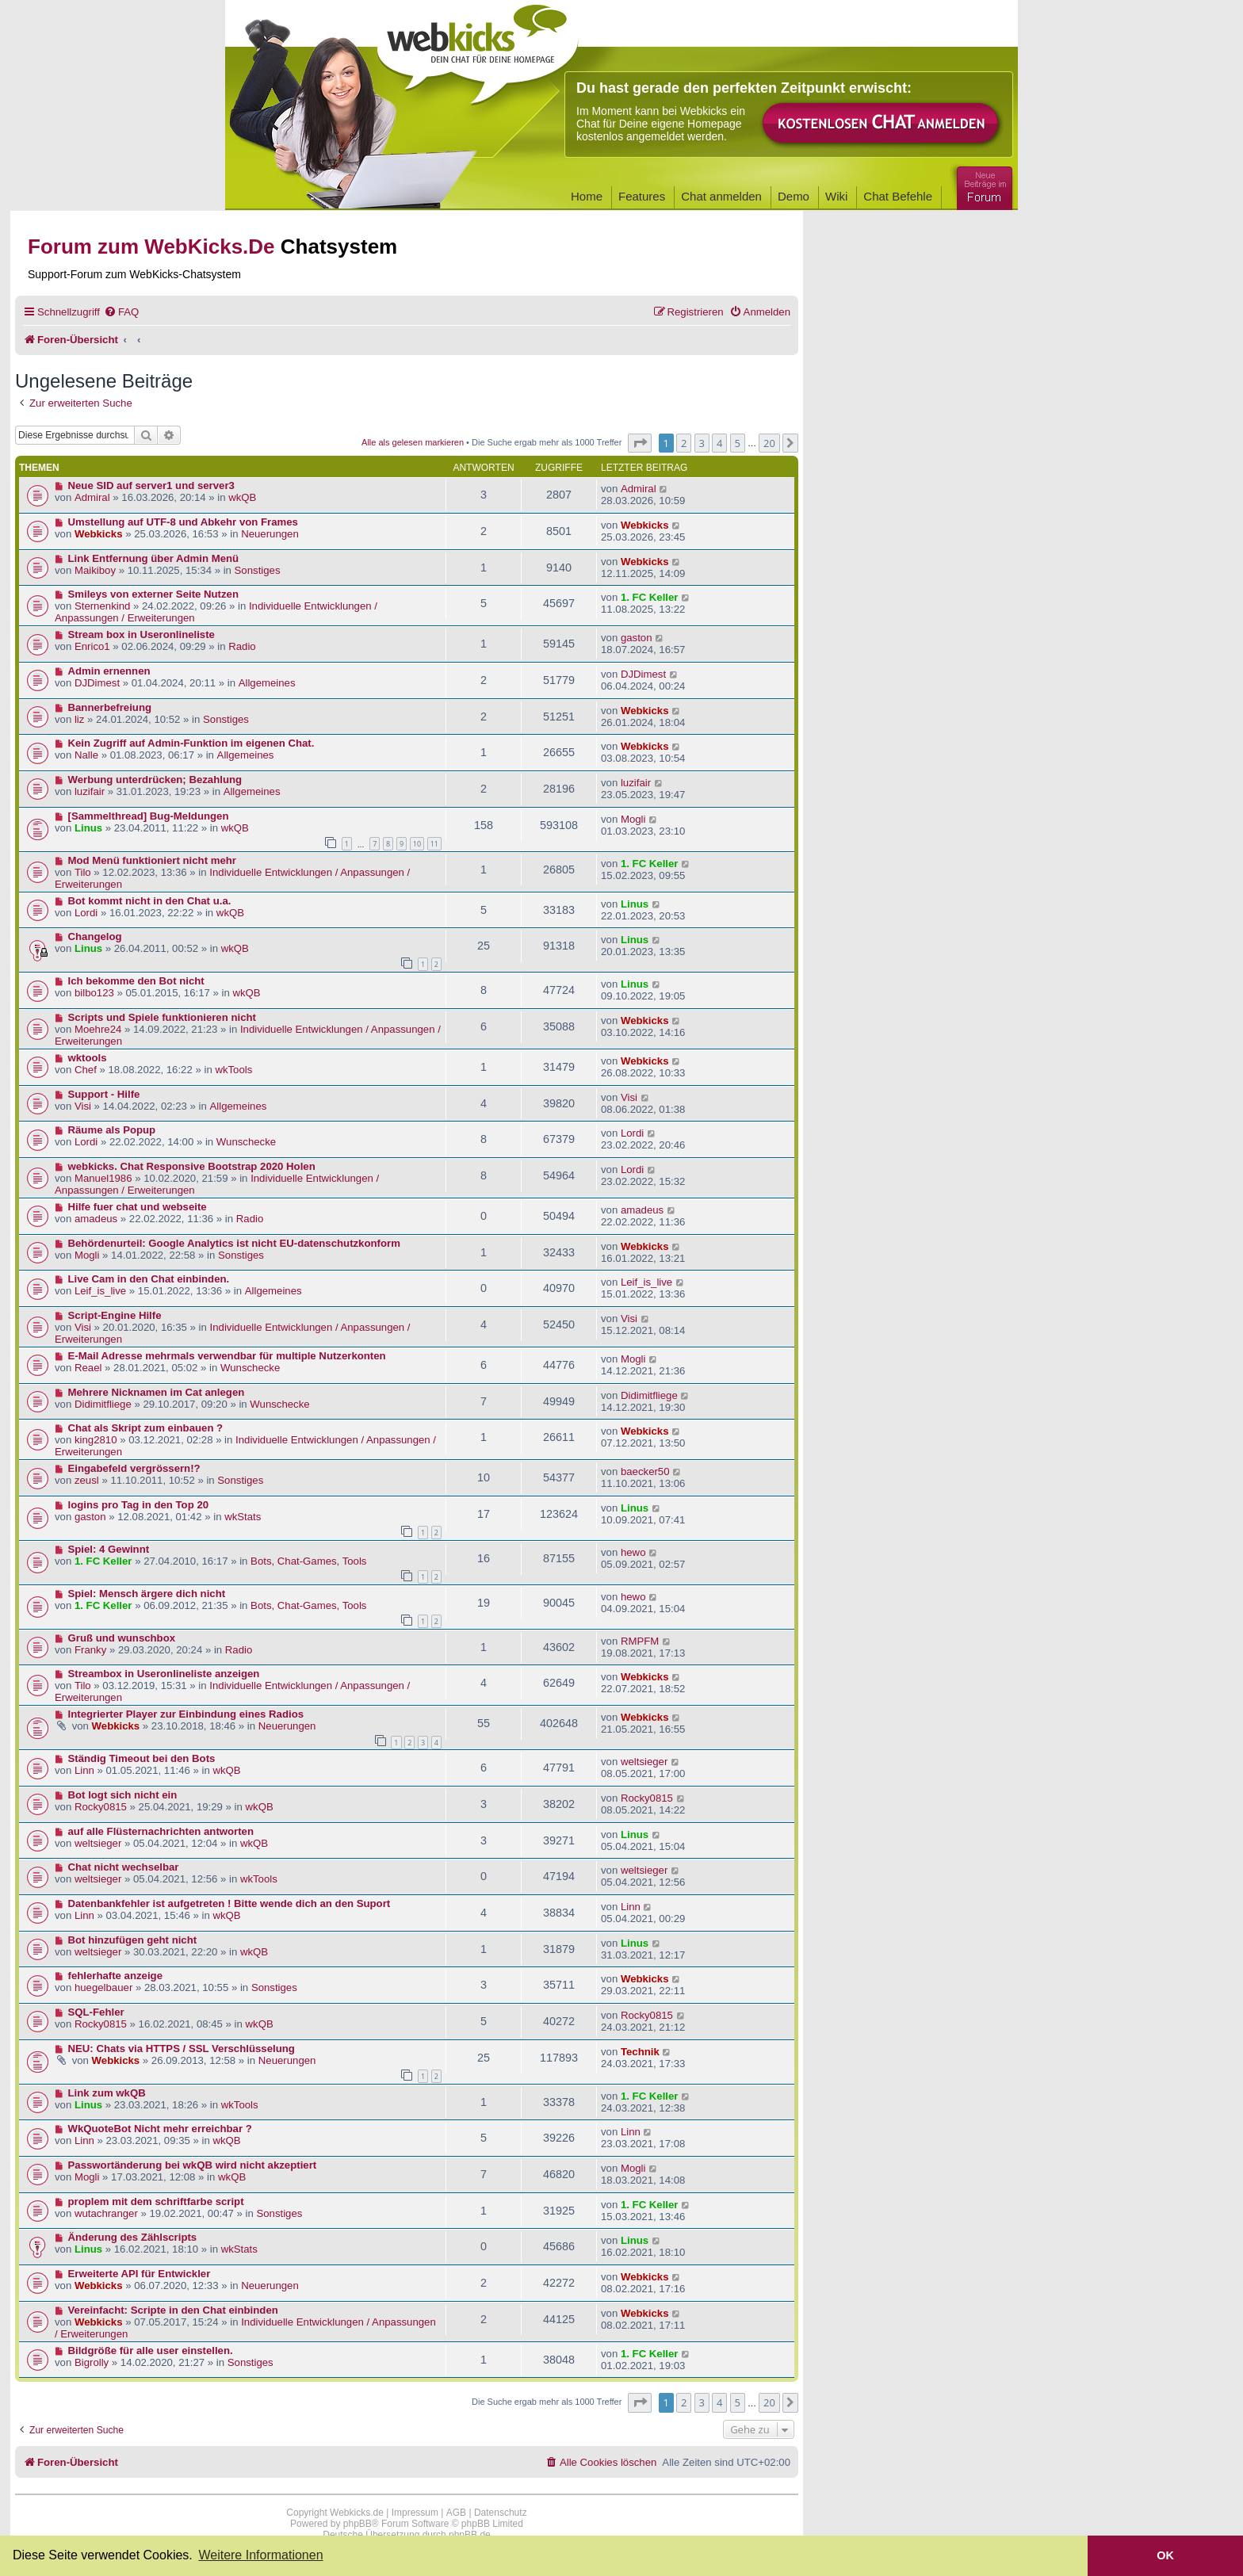 The image size is (1243, 2576). I want to click on Neuerungen, so click(270, 534).